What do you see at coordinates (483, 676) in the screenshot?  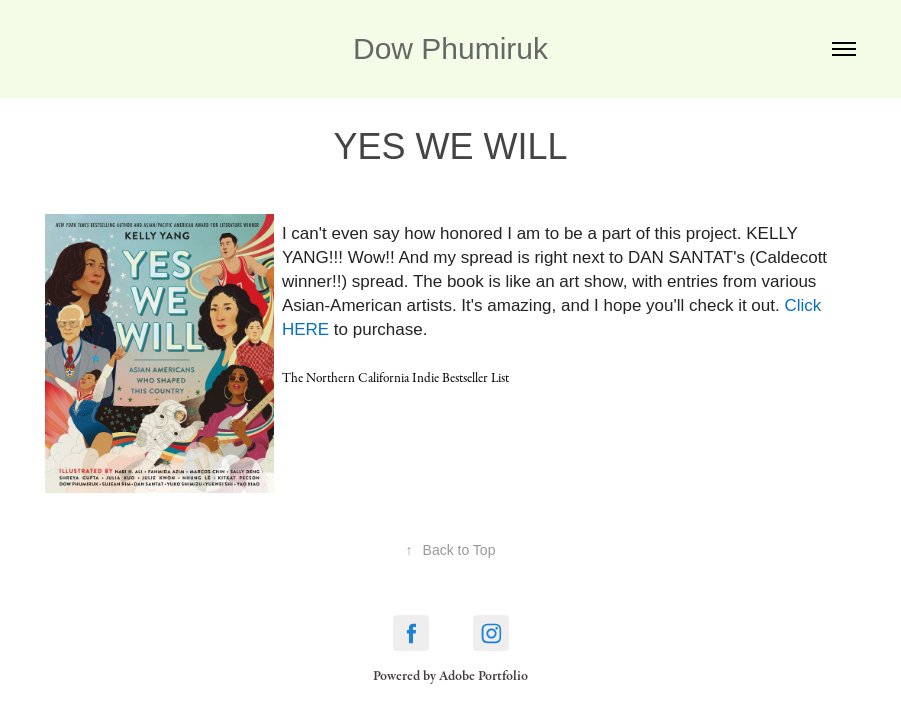 I see `Adobe Portfolio` at bounding box center [483, 676].